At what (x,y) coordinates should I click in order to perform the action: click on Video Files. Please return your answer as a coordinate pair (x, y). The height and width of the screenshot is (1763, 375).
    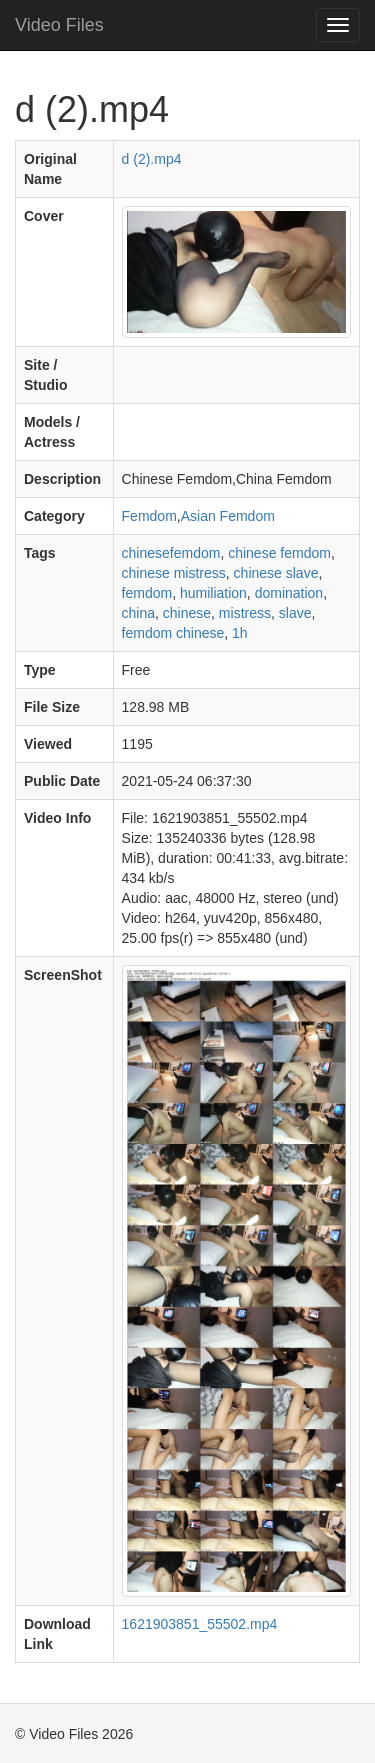
    Looking at the image, I should click on (59, 25).